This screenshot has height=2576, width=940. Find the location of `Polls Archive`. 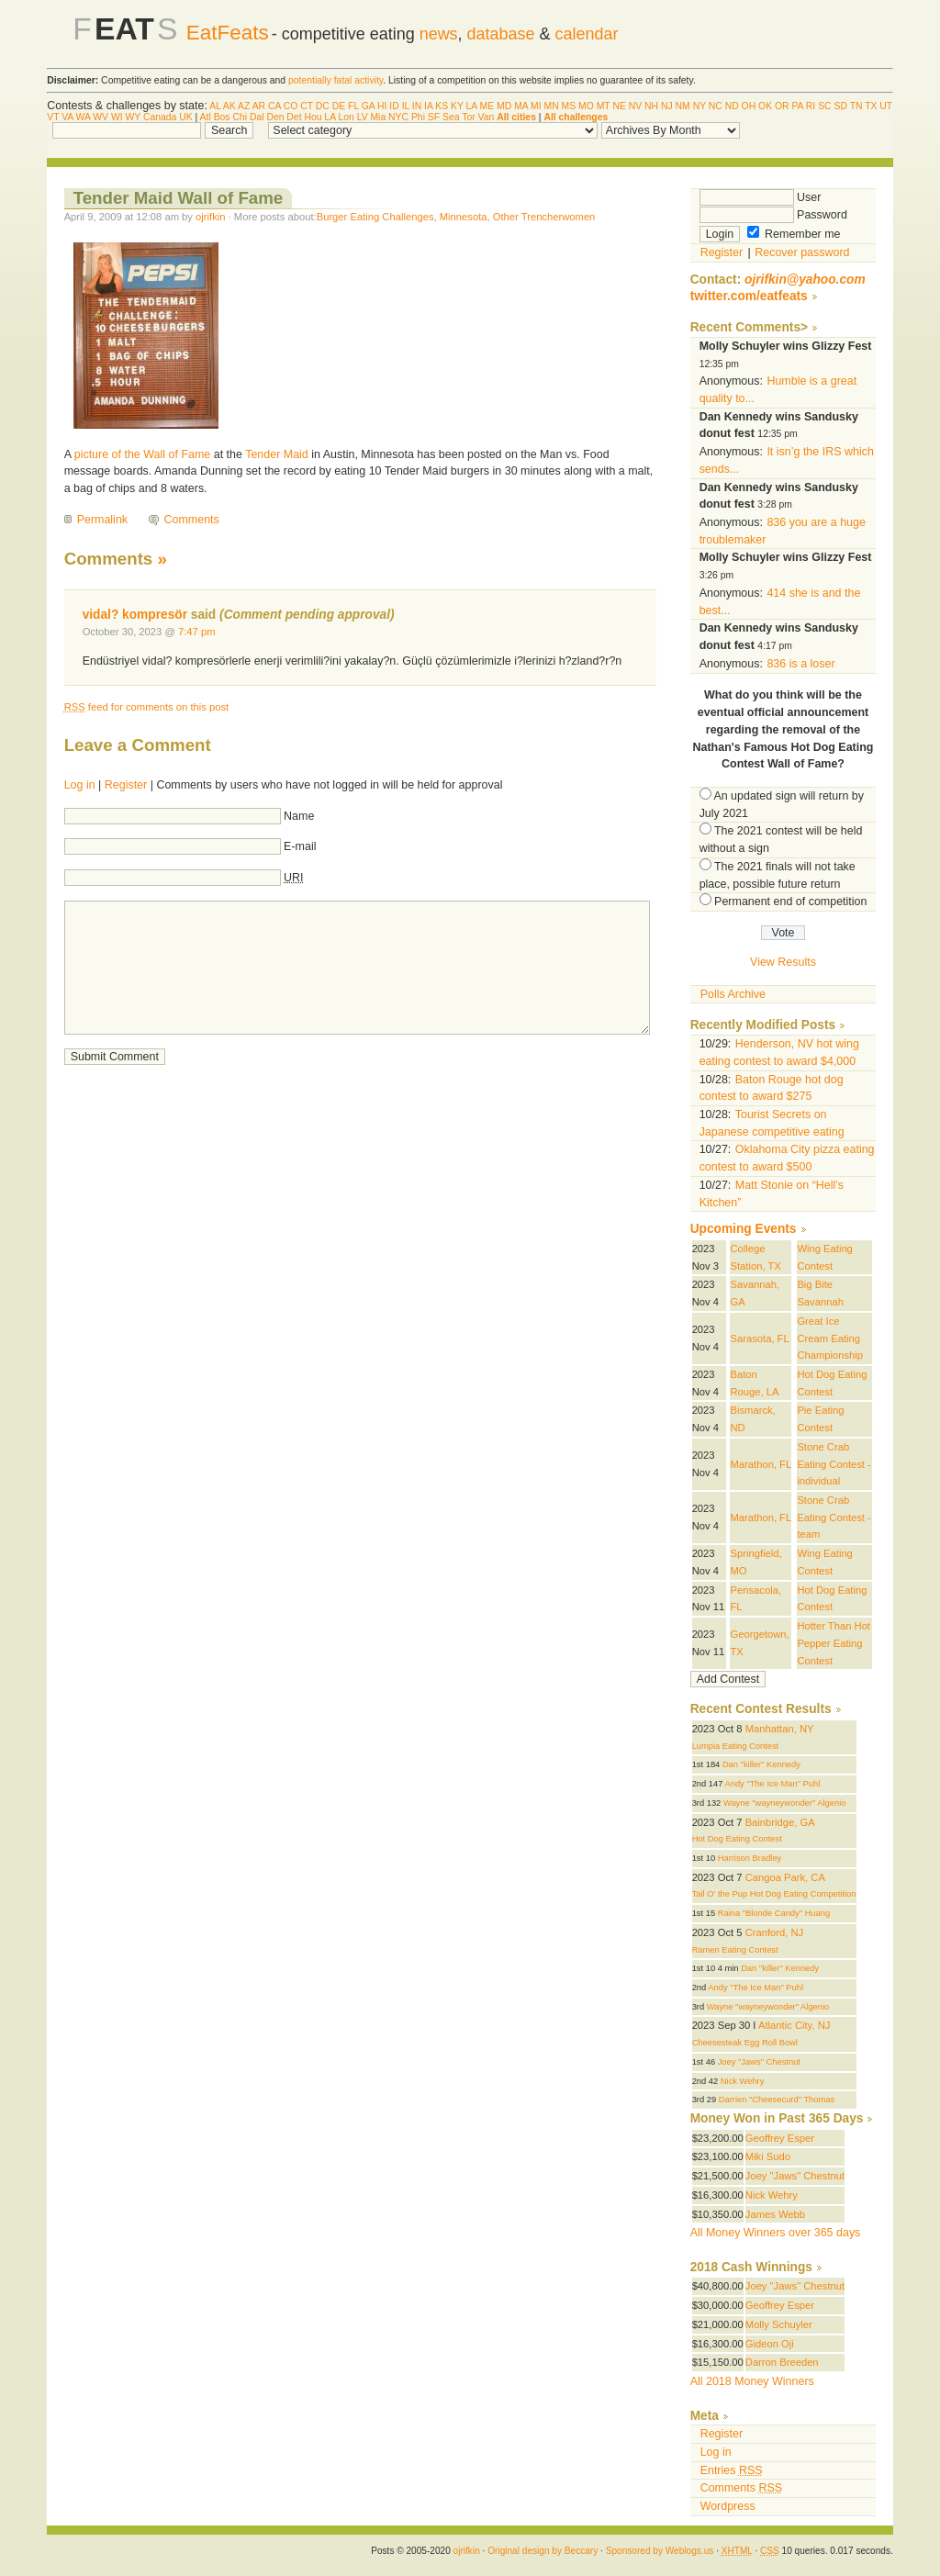

Polls Archive is located at coordinates (733, 994).